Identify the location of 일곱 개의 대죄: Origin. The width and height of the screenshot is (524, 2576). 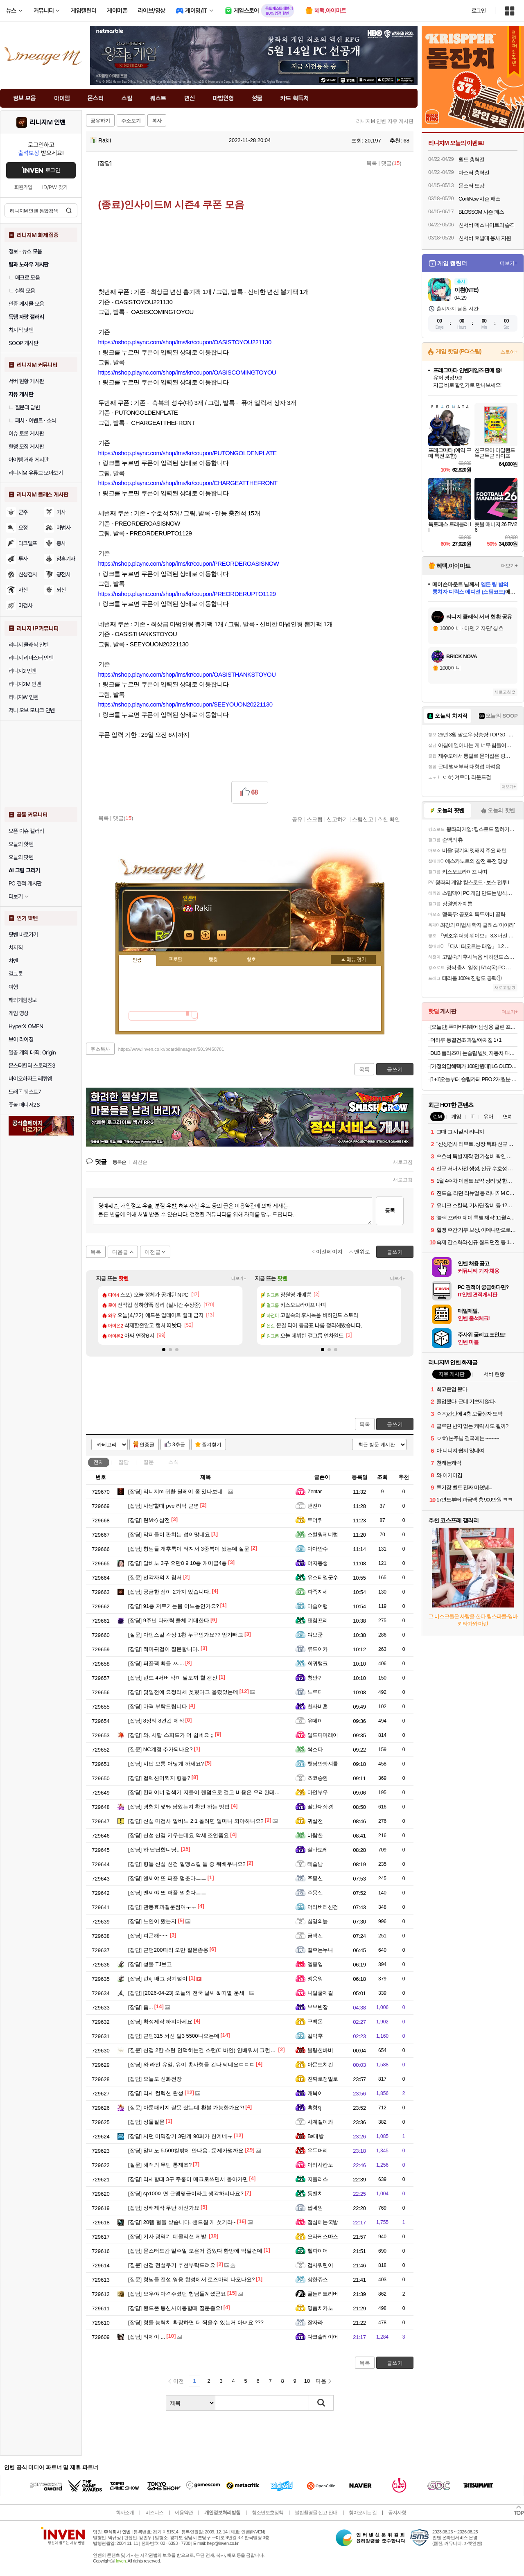
(32, 1052).